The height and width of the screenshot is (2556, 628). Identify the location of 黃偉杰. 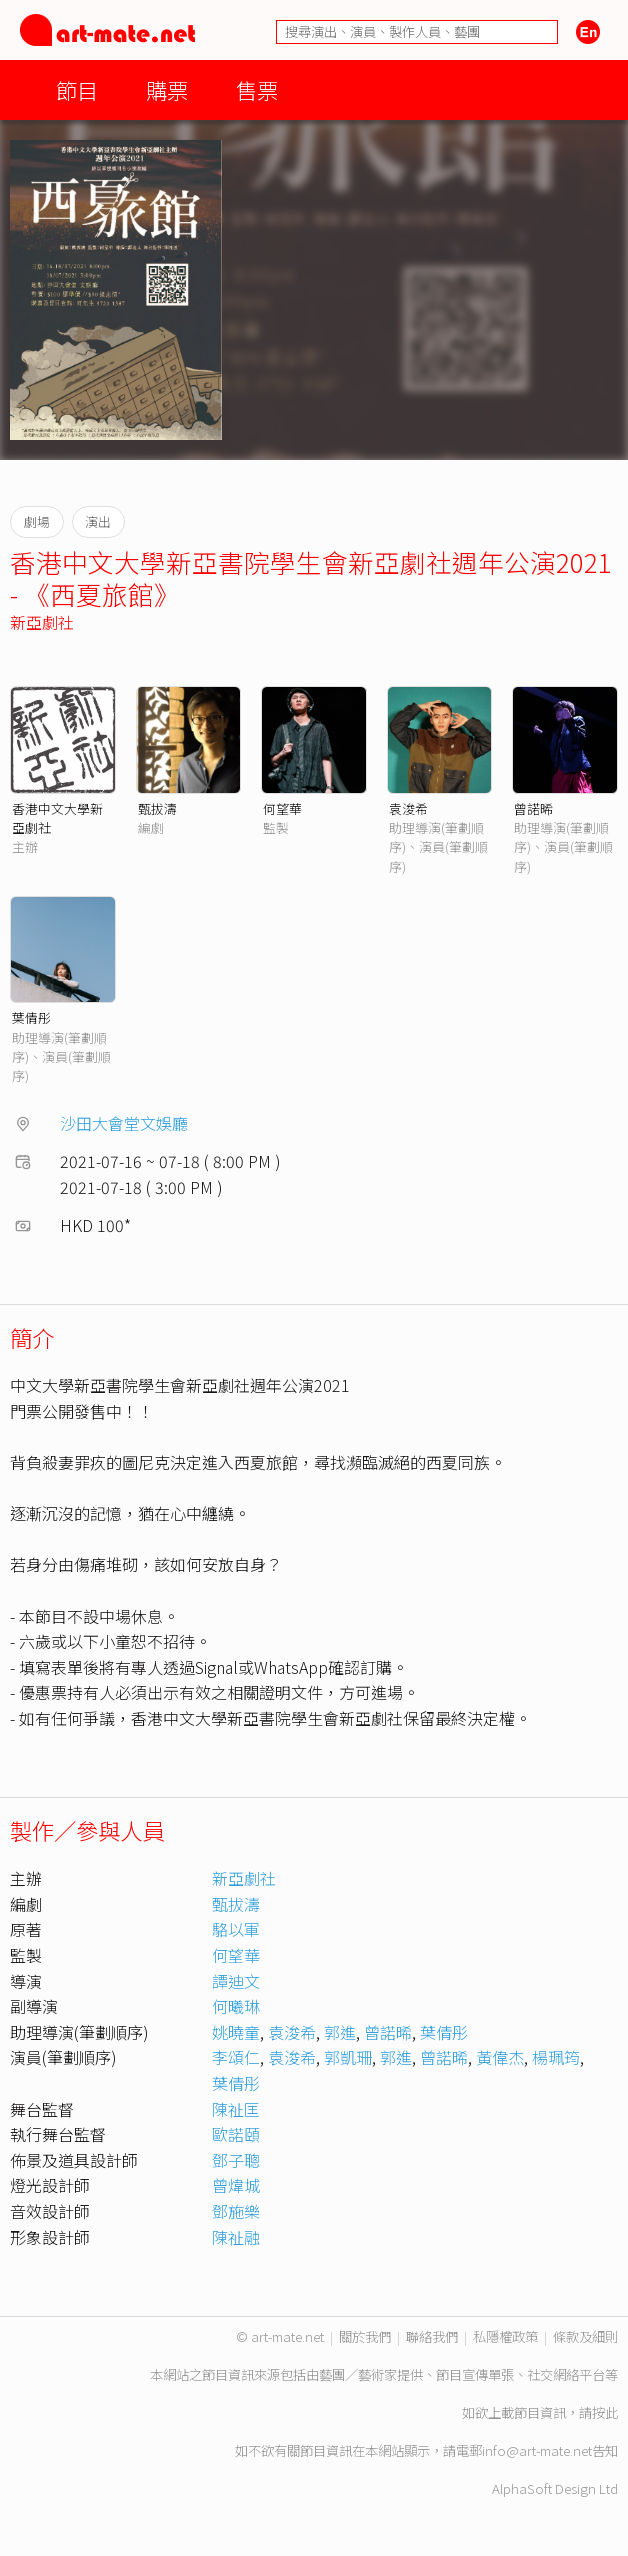
(500, 2057).